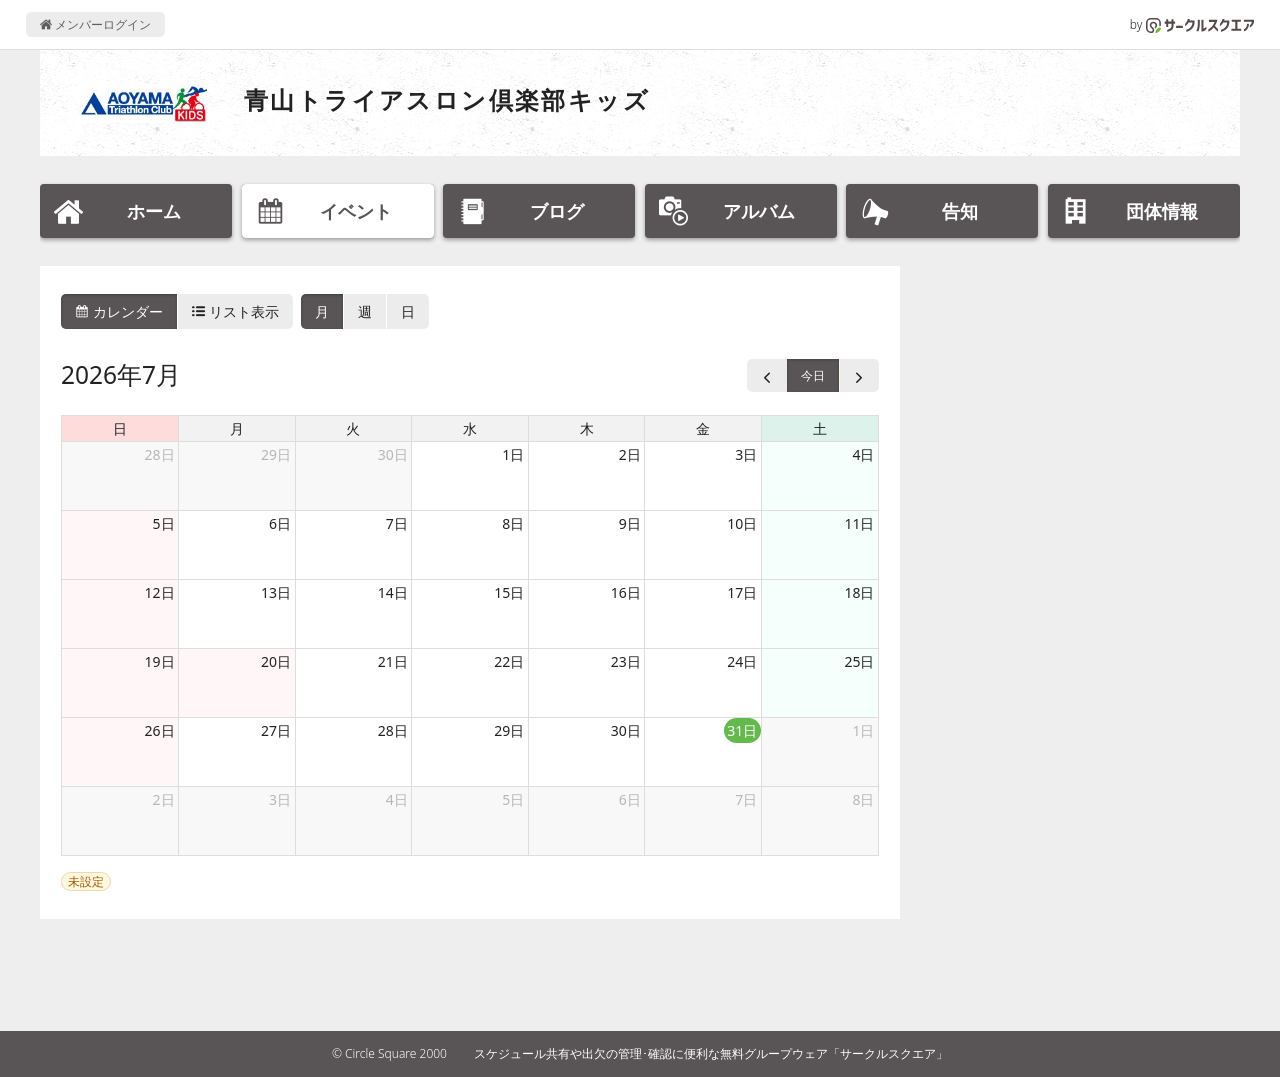 This screenshot has width=1280, height=1077. What do you see at coordinates (630, 454) in the screenshot?
I see `2日 [2026年7月2日]` at bounding box center [630, 454].